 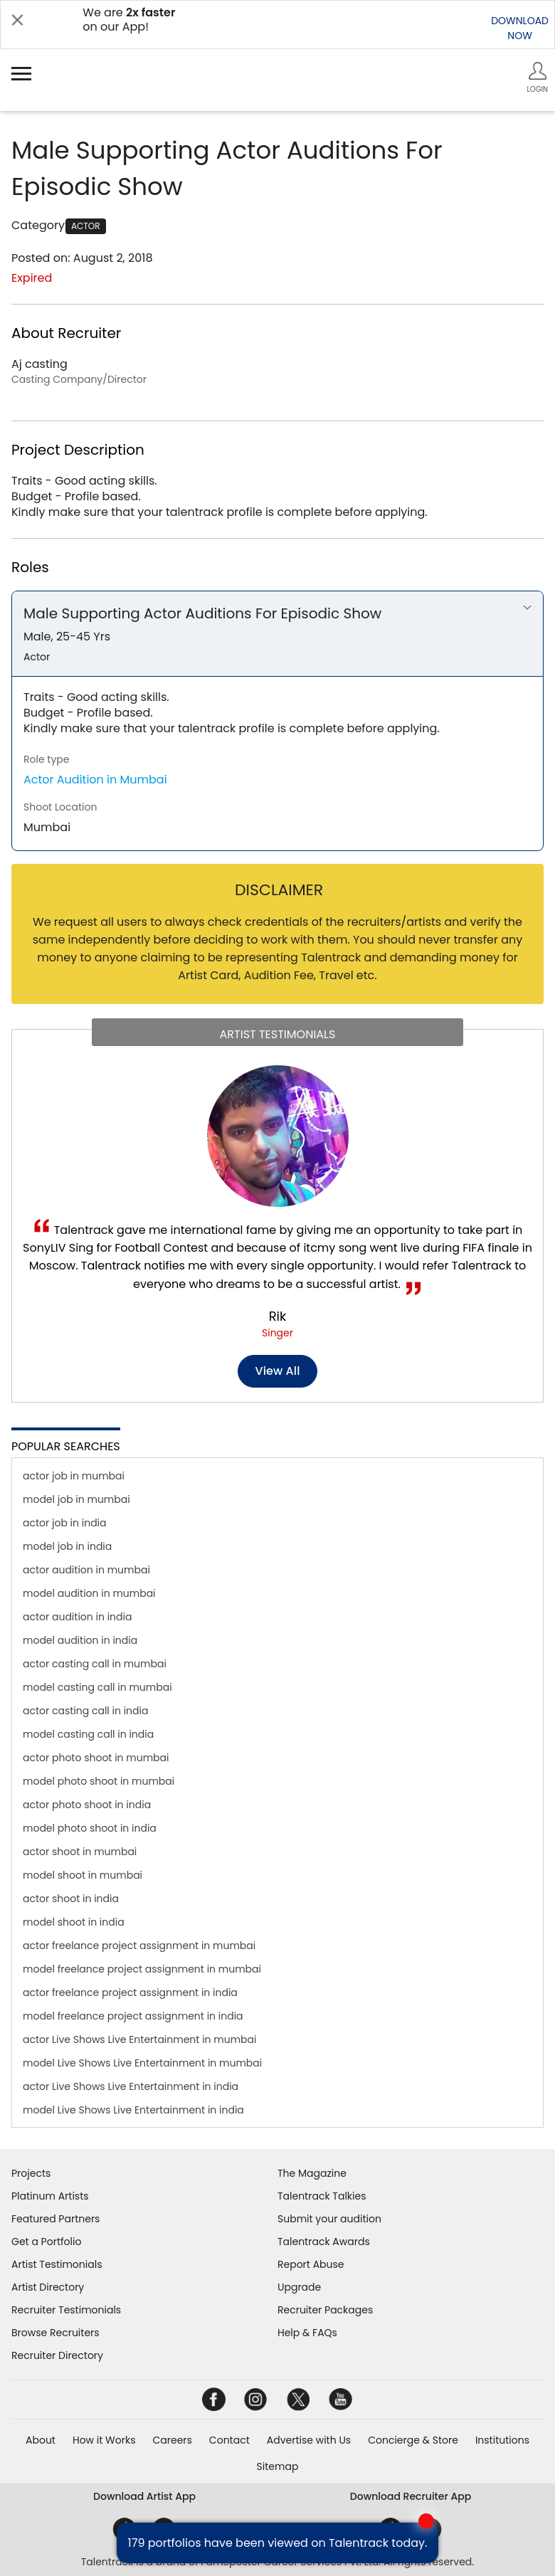 What do you see at coordinates (74, 1476) in the screenshot?
I see `actor job in mumbai` at bounding box center [74, 1476].